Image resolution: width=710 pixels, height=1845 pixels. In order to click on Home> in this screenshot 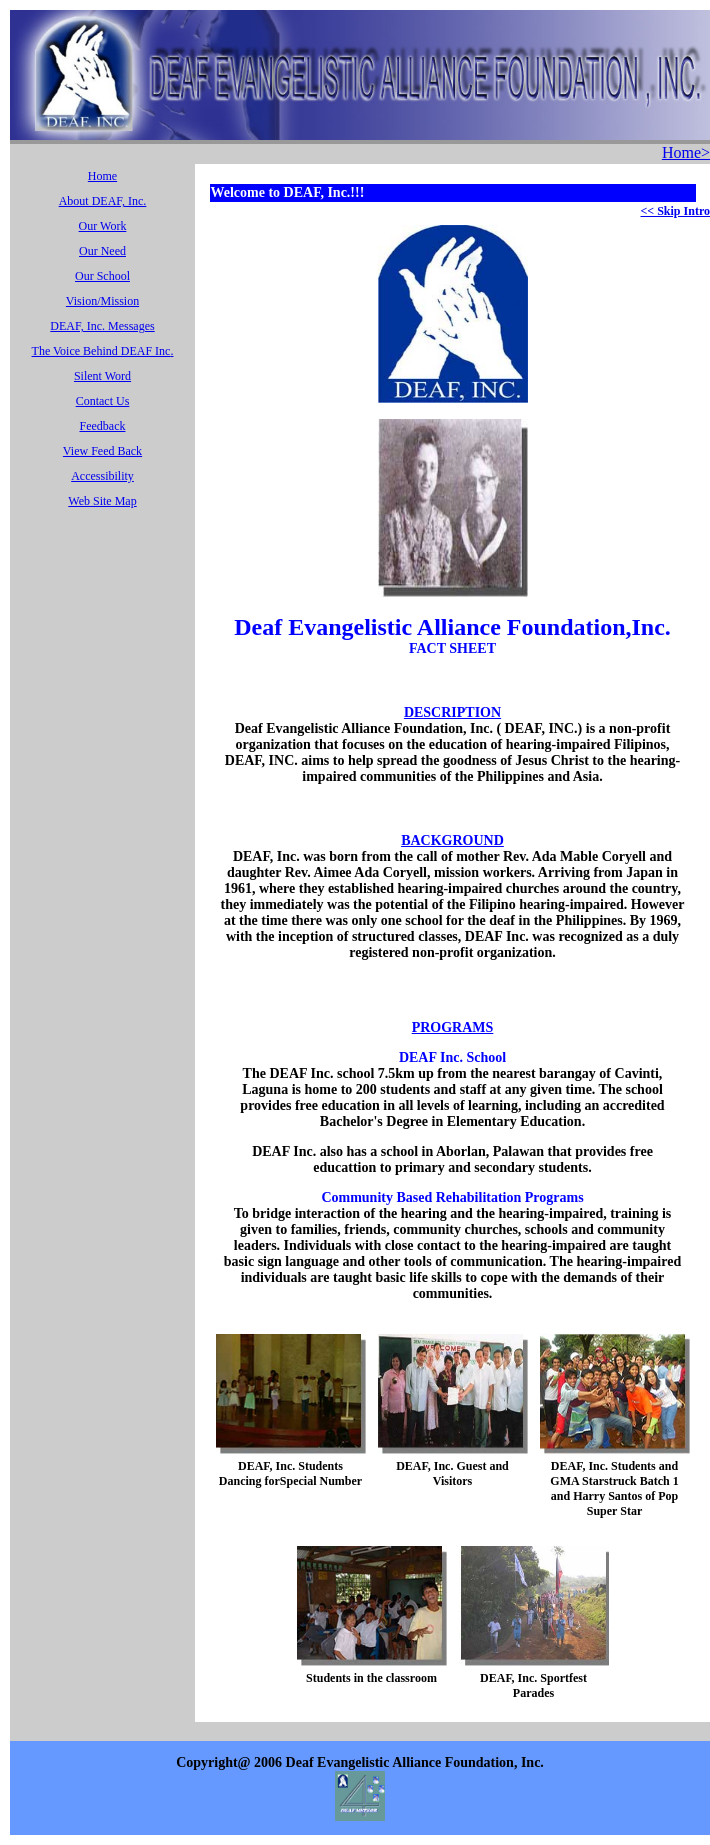, I will do `click(686, 152)`.